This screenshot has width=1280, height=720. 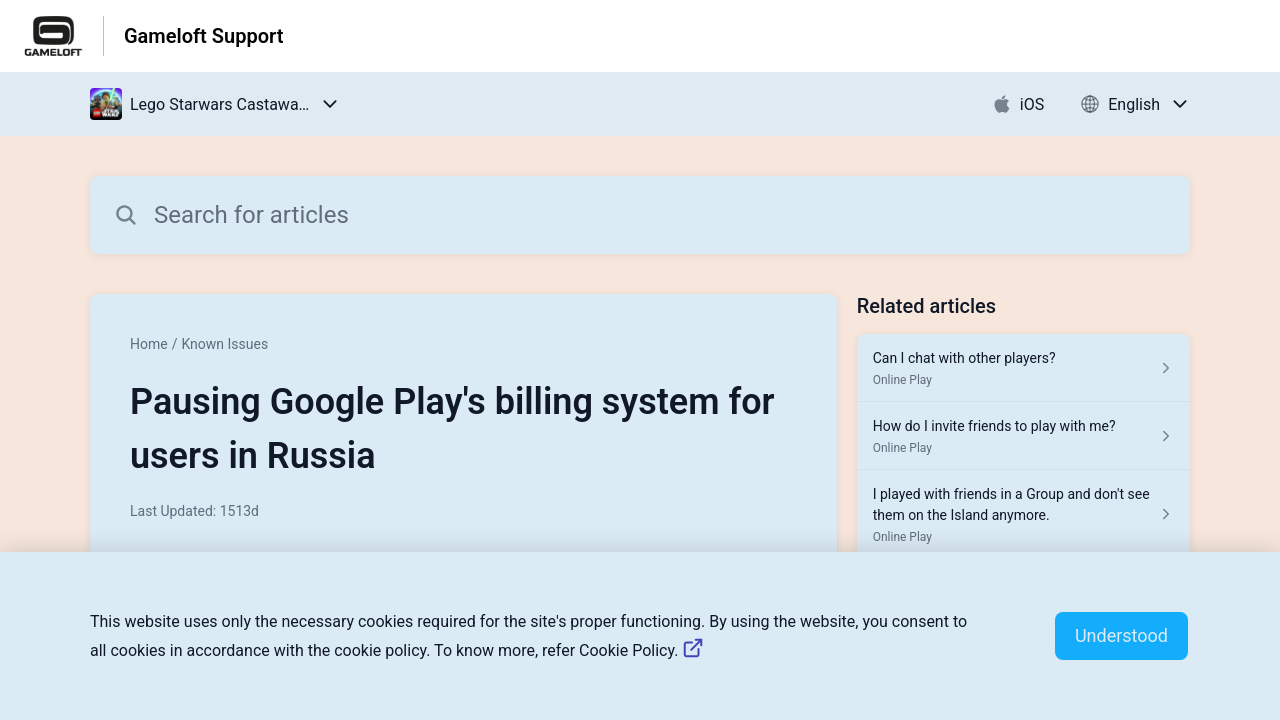 I want to click on [Article link to Can I chat with other players? from section Online Play link], so click(x=1023, y=368).